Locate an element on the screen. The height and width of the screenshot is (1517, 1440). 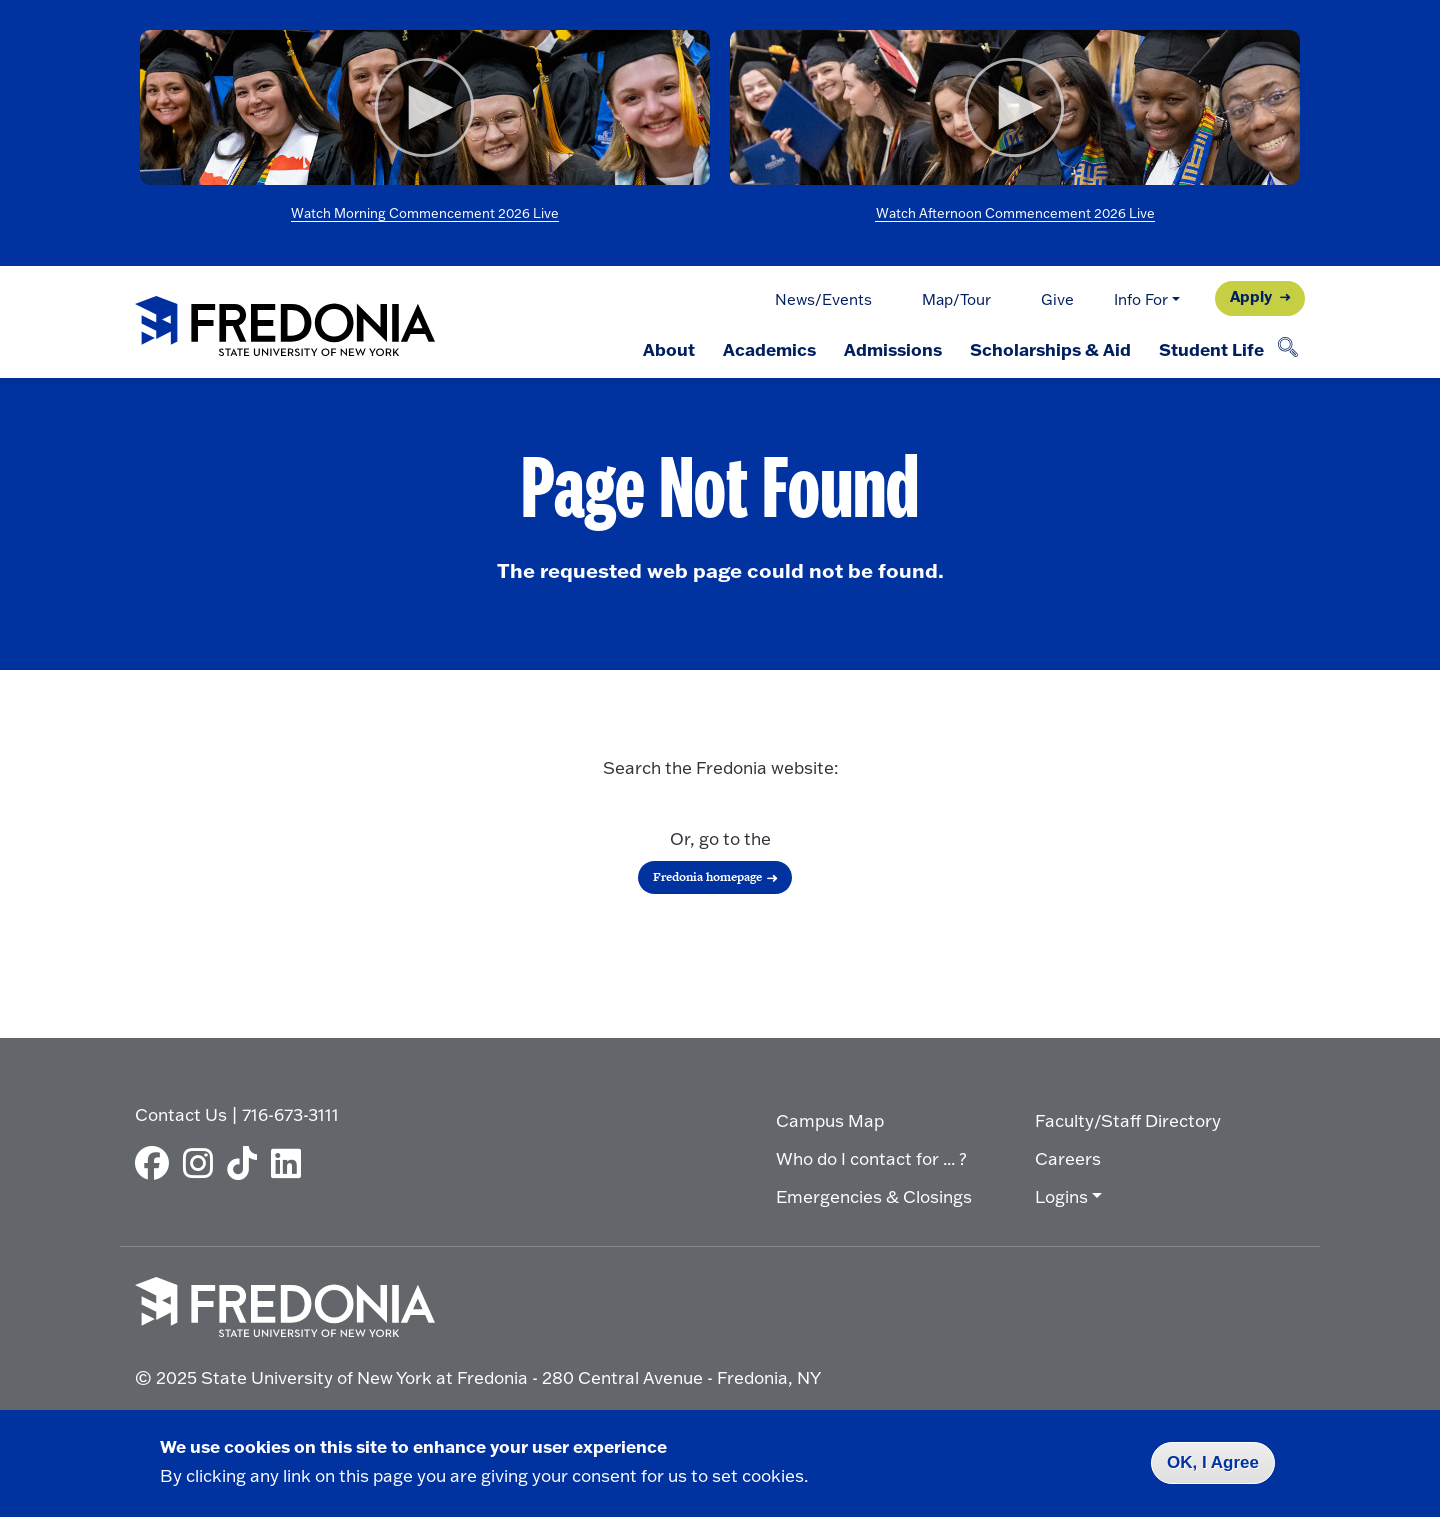
[Fredonia Homepage] is located at coordinates (285, 327).